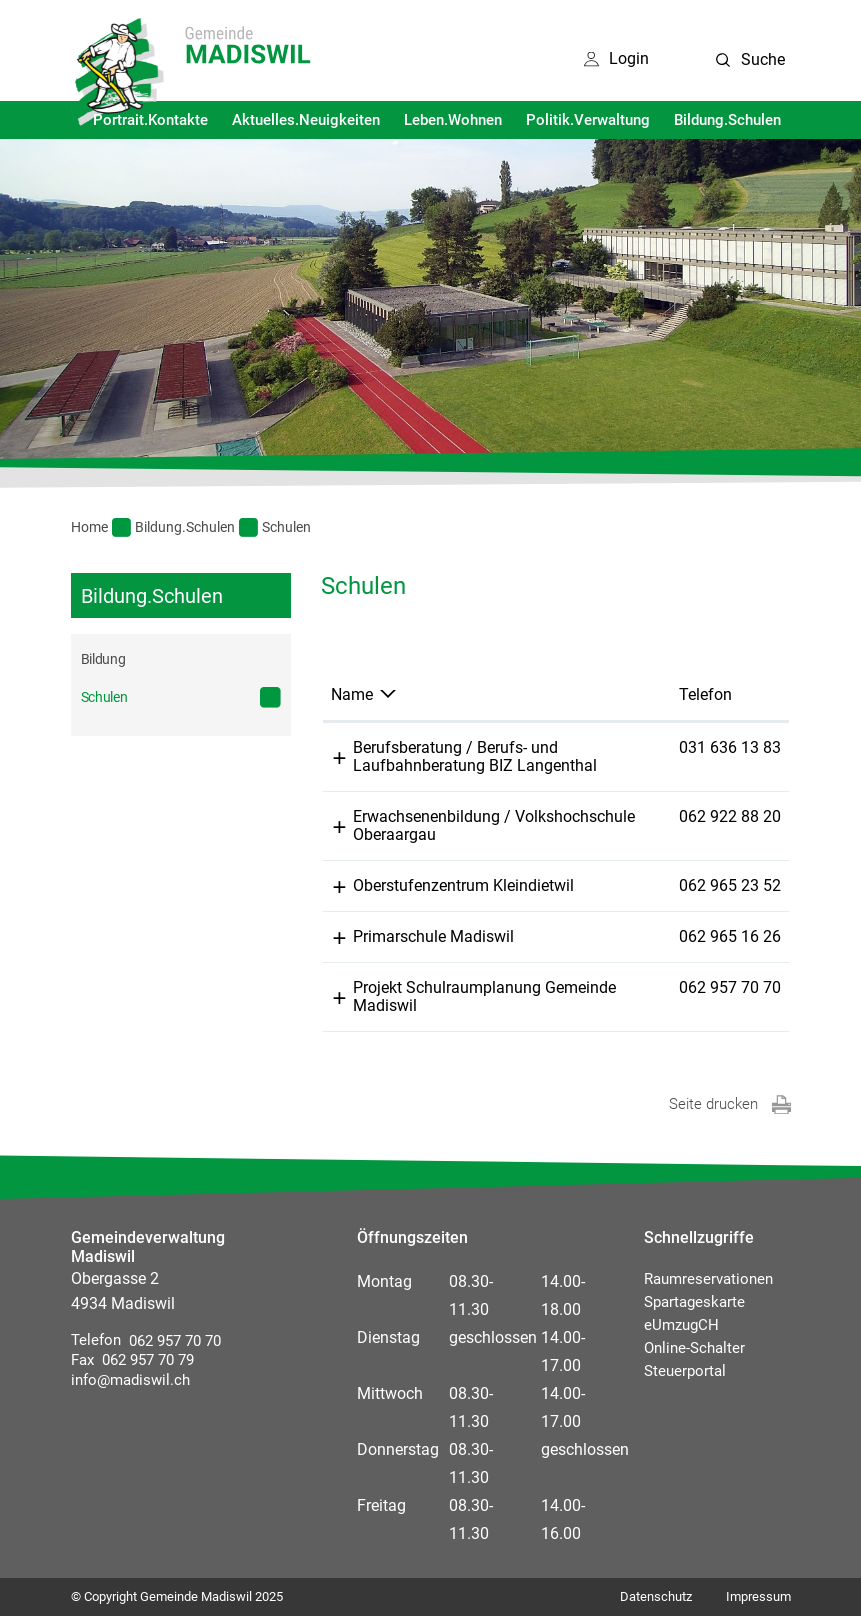 This screenshot has width=861, height=1616. I want to click on 062 965 16 26, so click(730, 936).